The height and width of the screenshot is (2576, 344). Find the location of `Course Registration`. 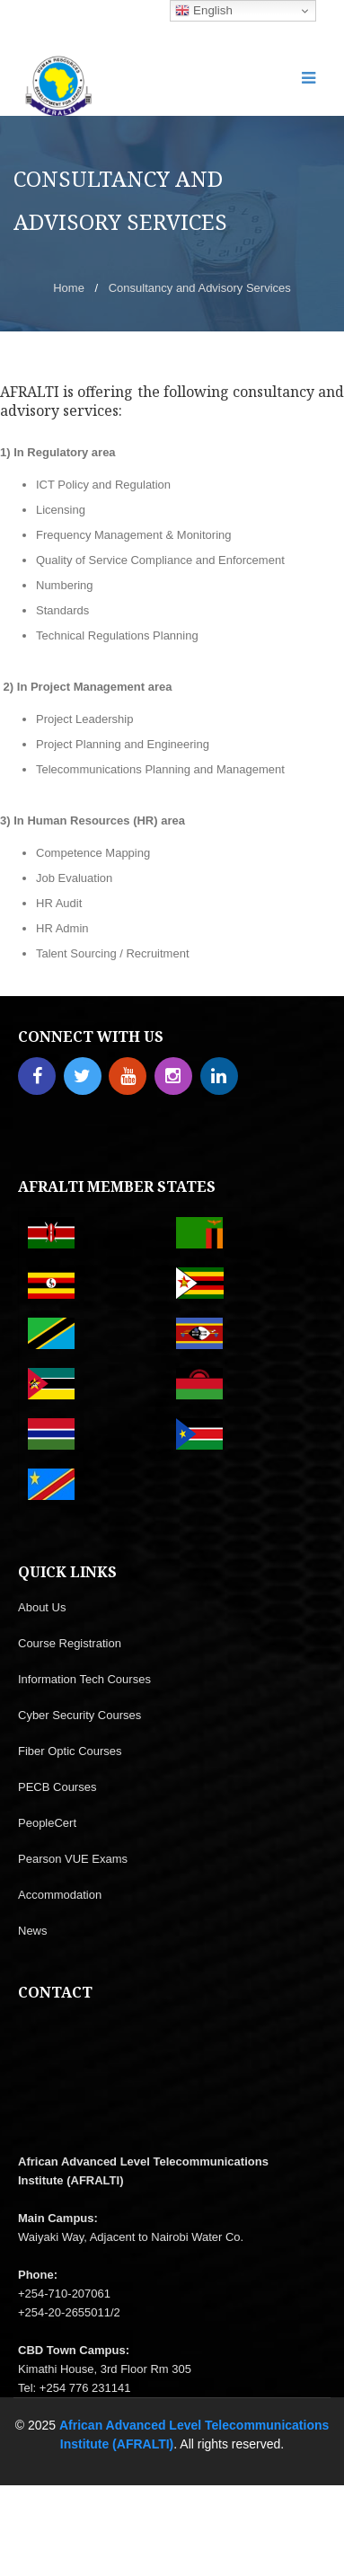

Course Registration is located at coordinates (69, 1643).